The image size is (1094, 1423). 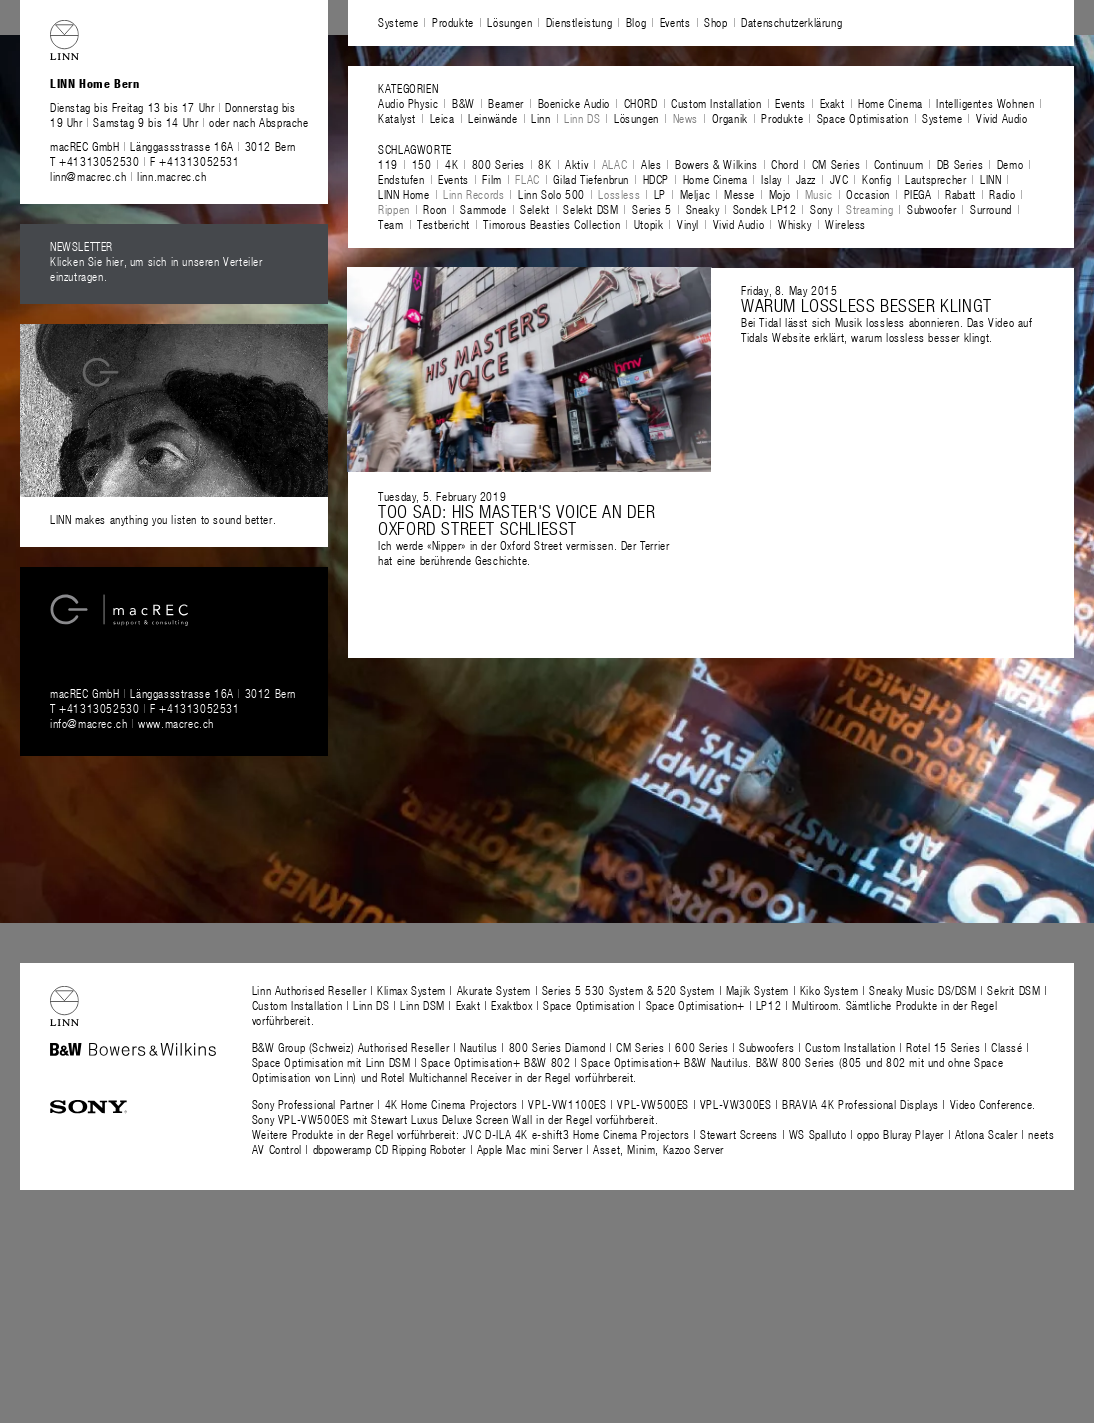 What do you see at coordinates (819, 194) in the screenshot?
I see `Music` at bounding box center [819, 194].